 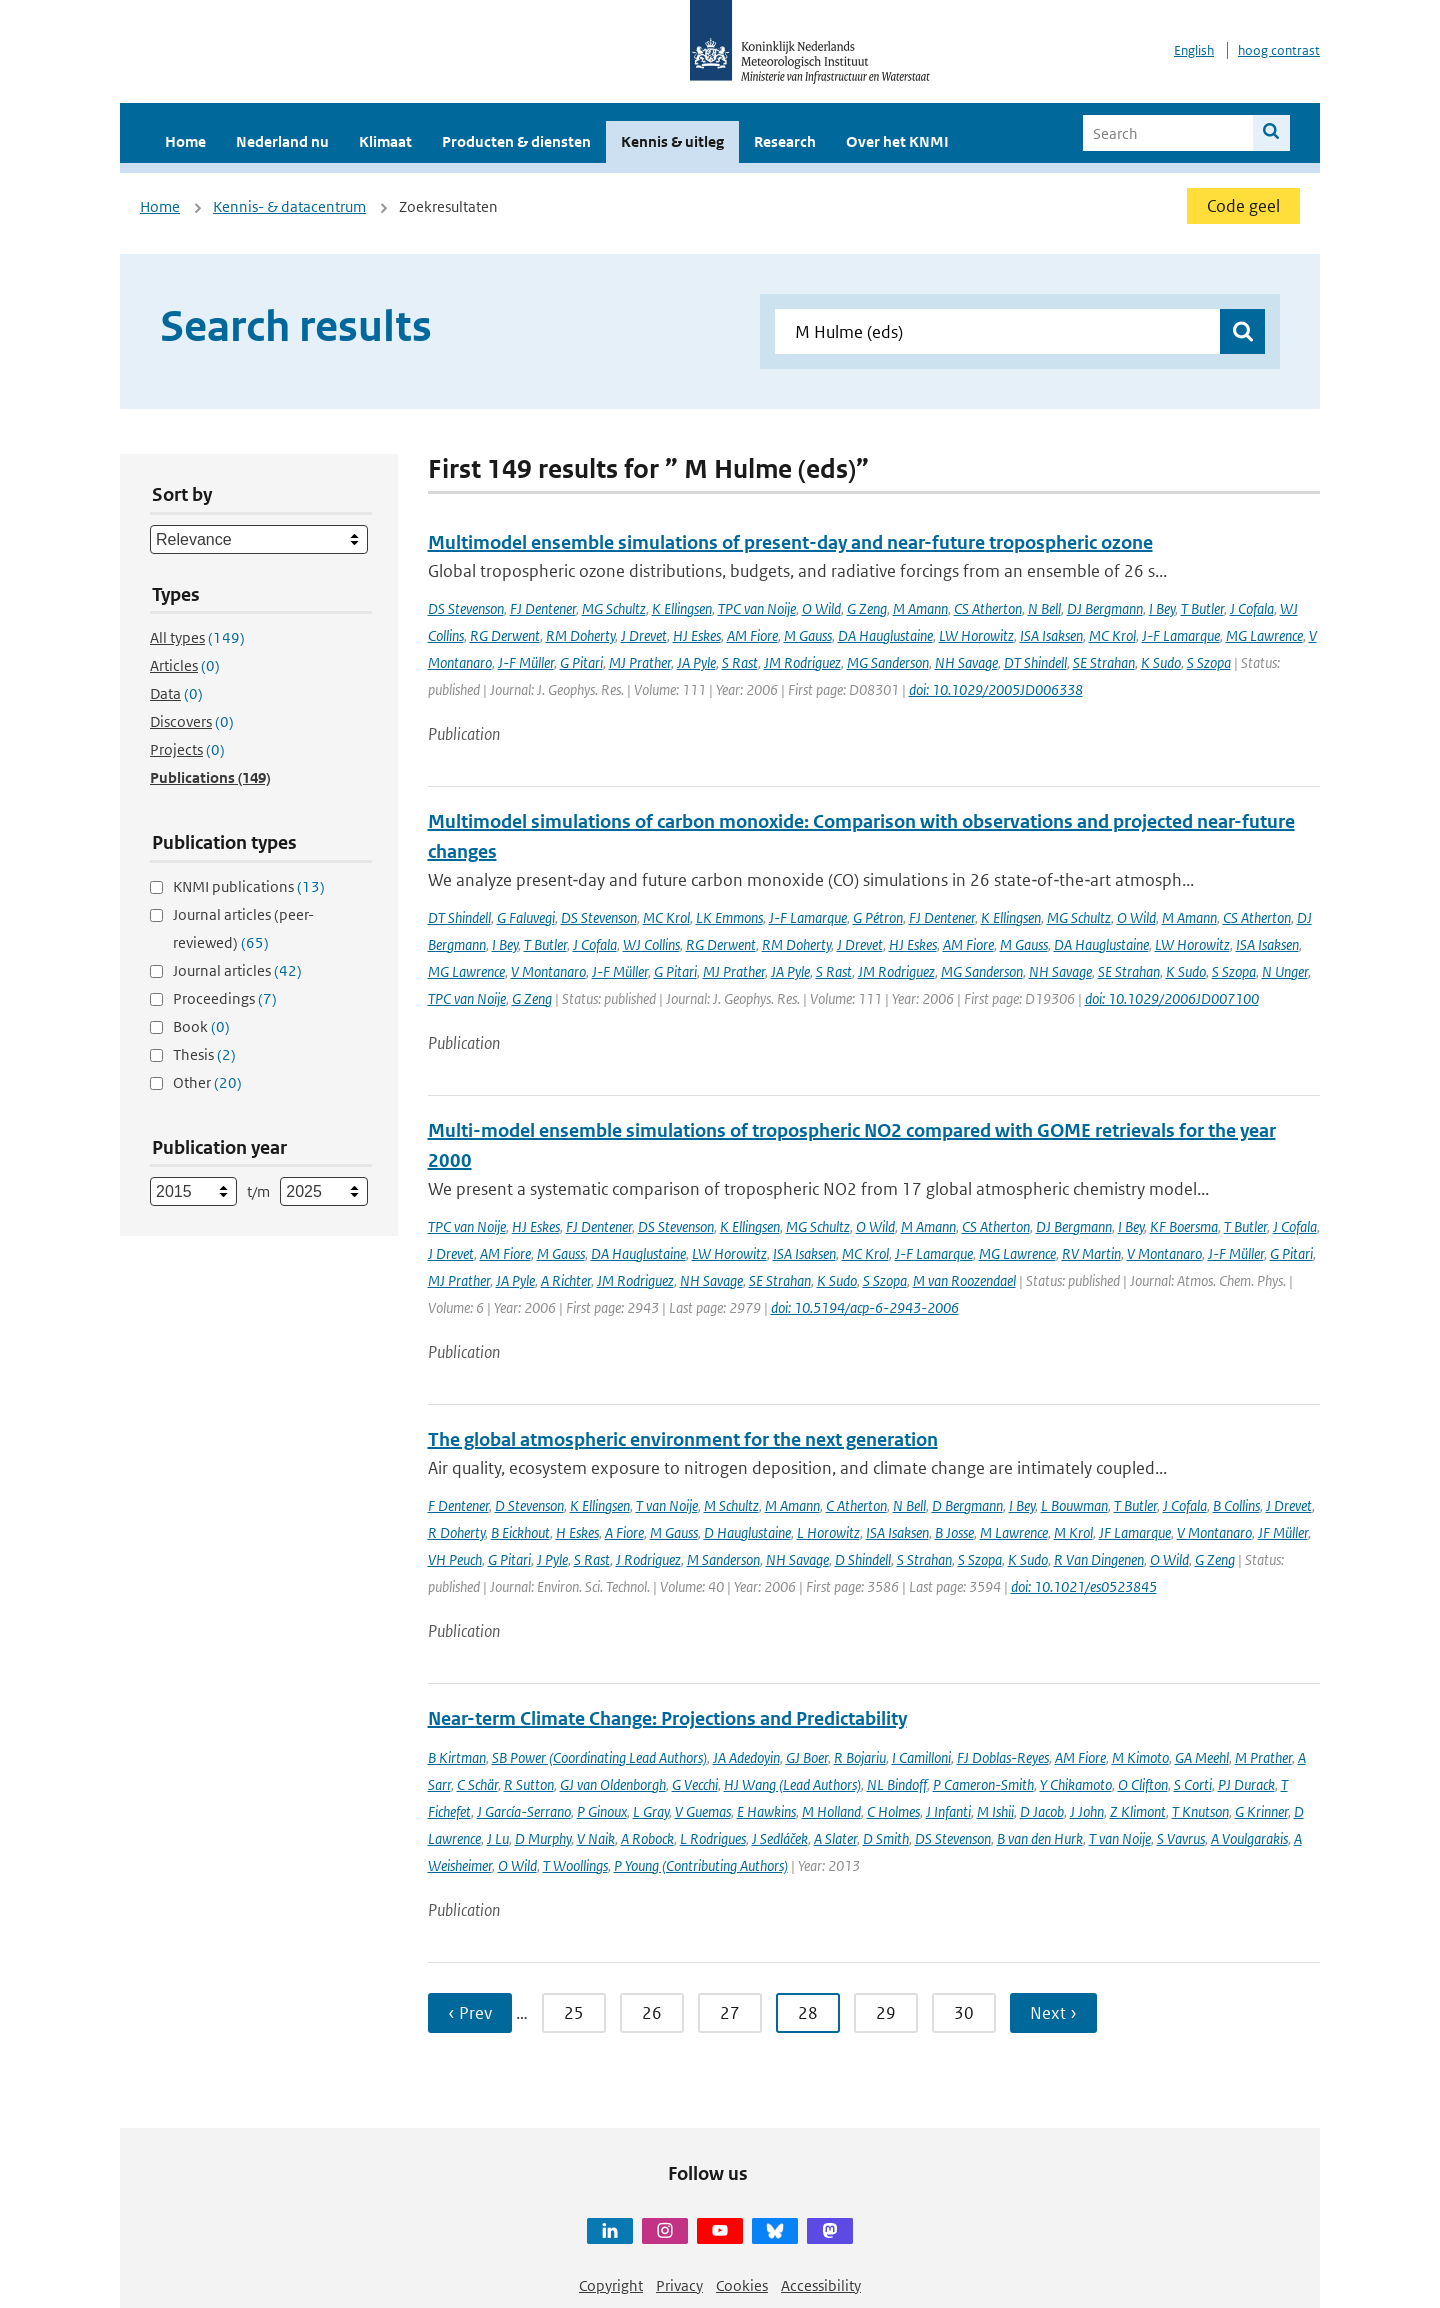 What do you see at coordinates (581, 662) in the screenshot?
I see `G Pitari` at bounding box center [581, 662].